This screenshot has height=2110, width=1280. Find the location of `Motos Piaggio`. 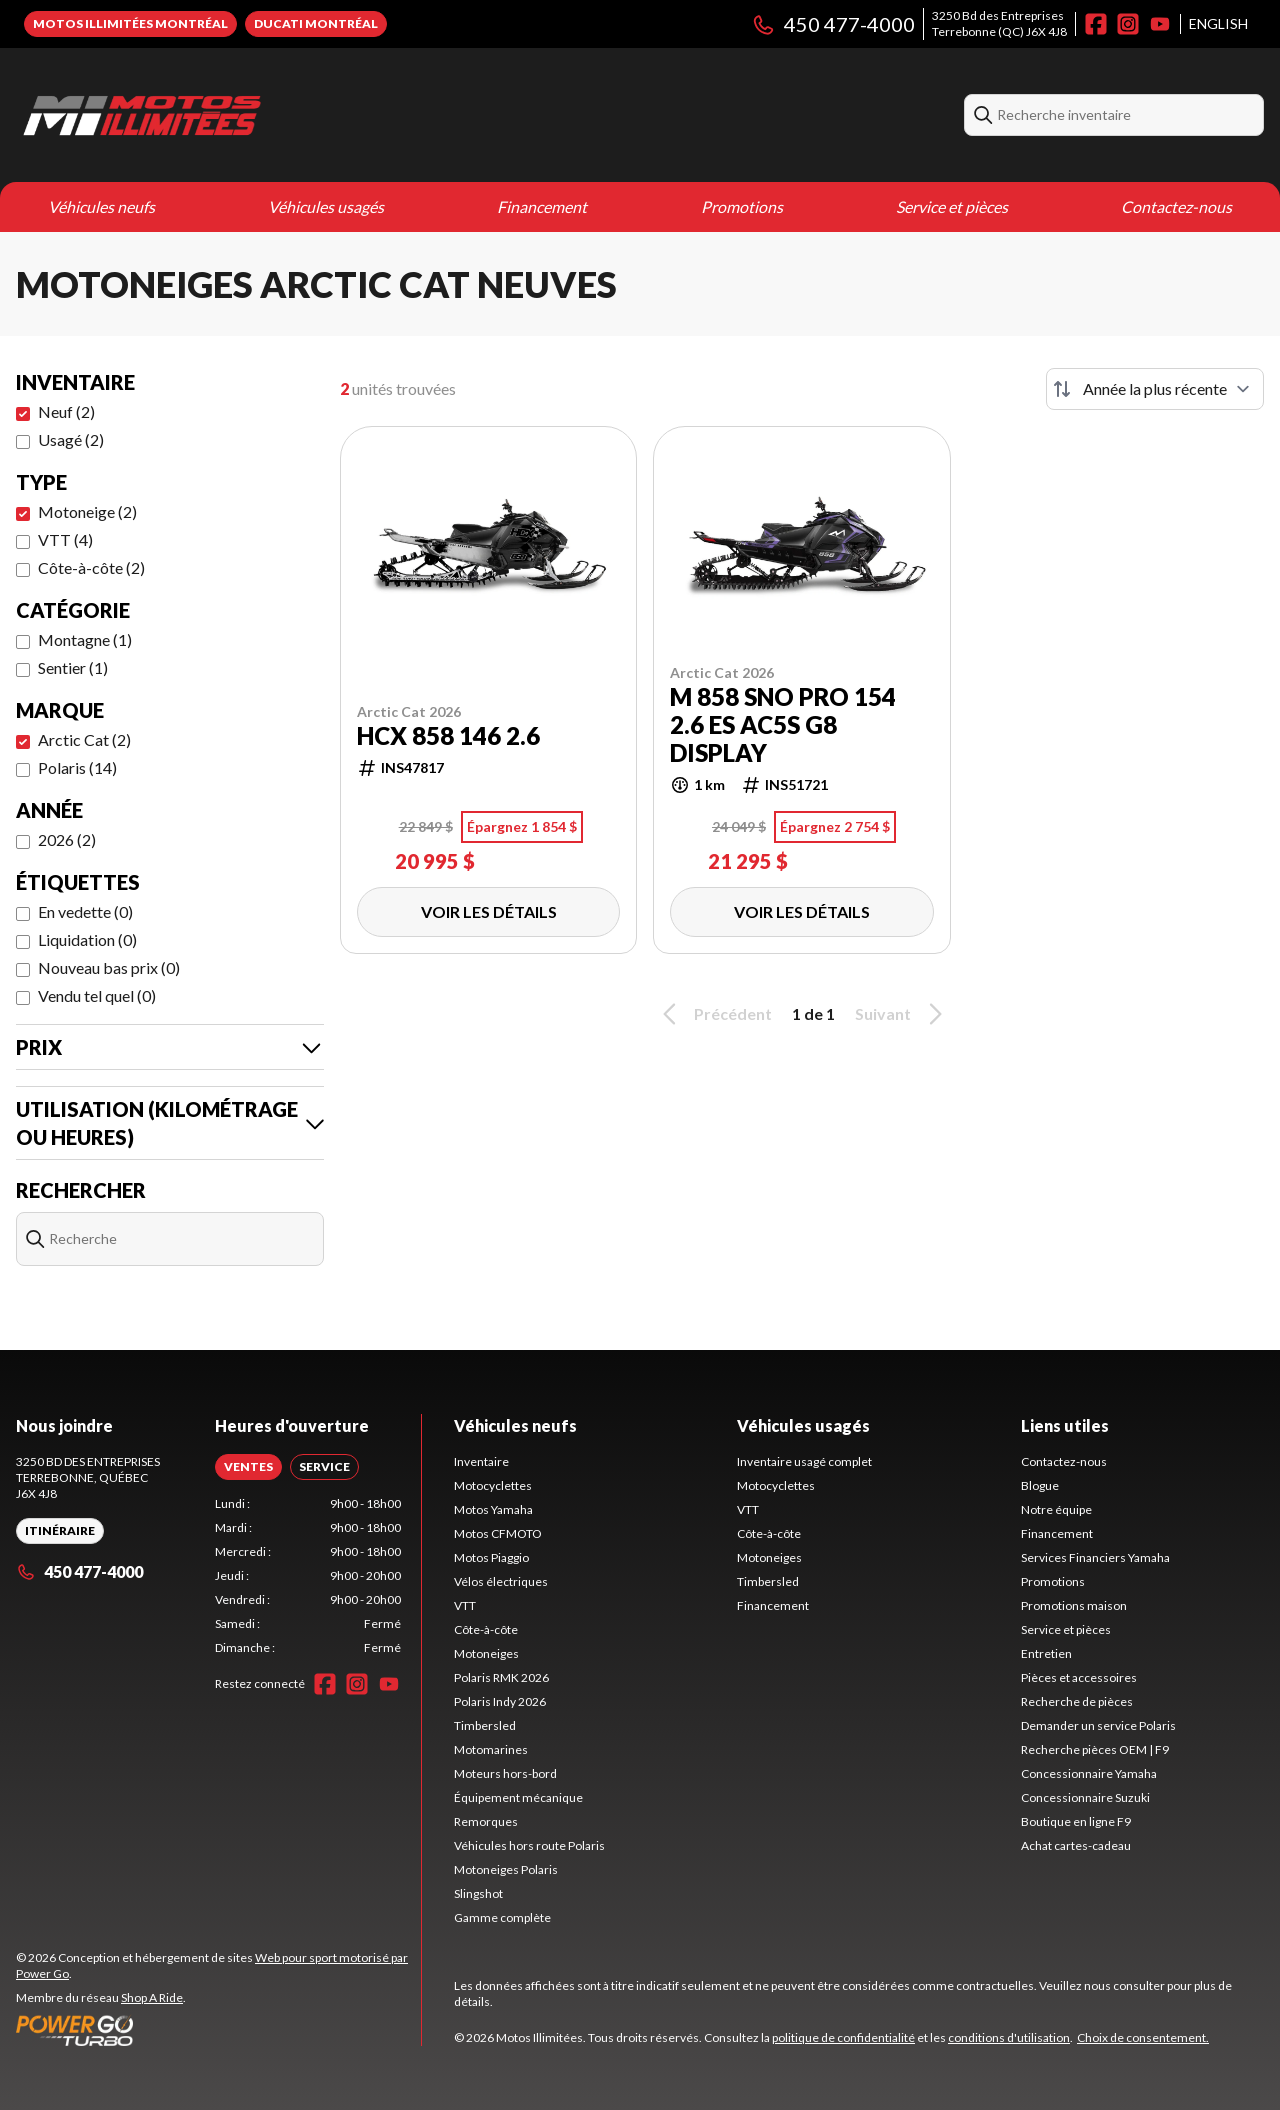

Motos Piaggio is located at coordinates (491, 1557).